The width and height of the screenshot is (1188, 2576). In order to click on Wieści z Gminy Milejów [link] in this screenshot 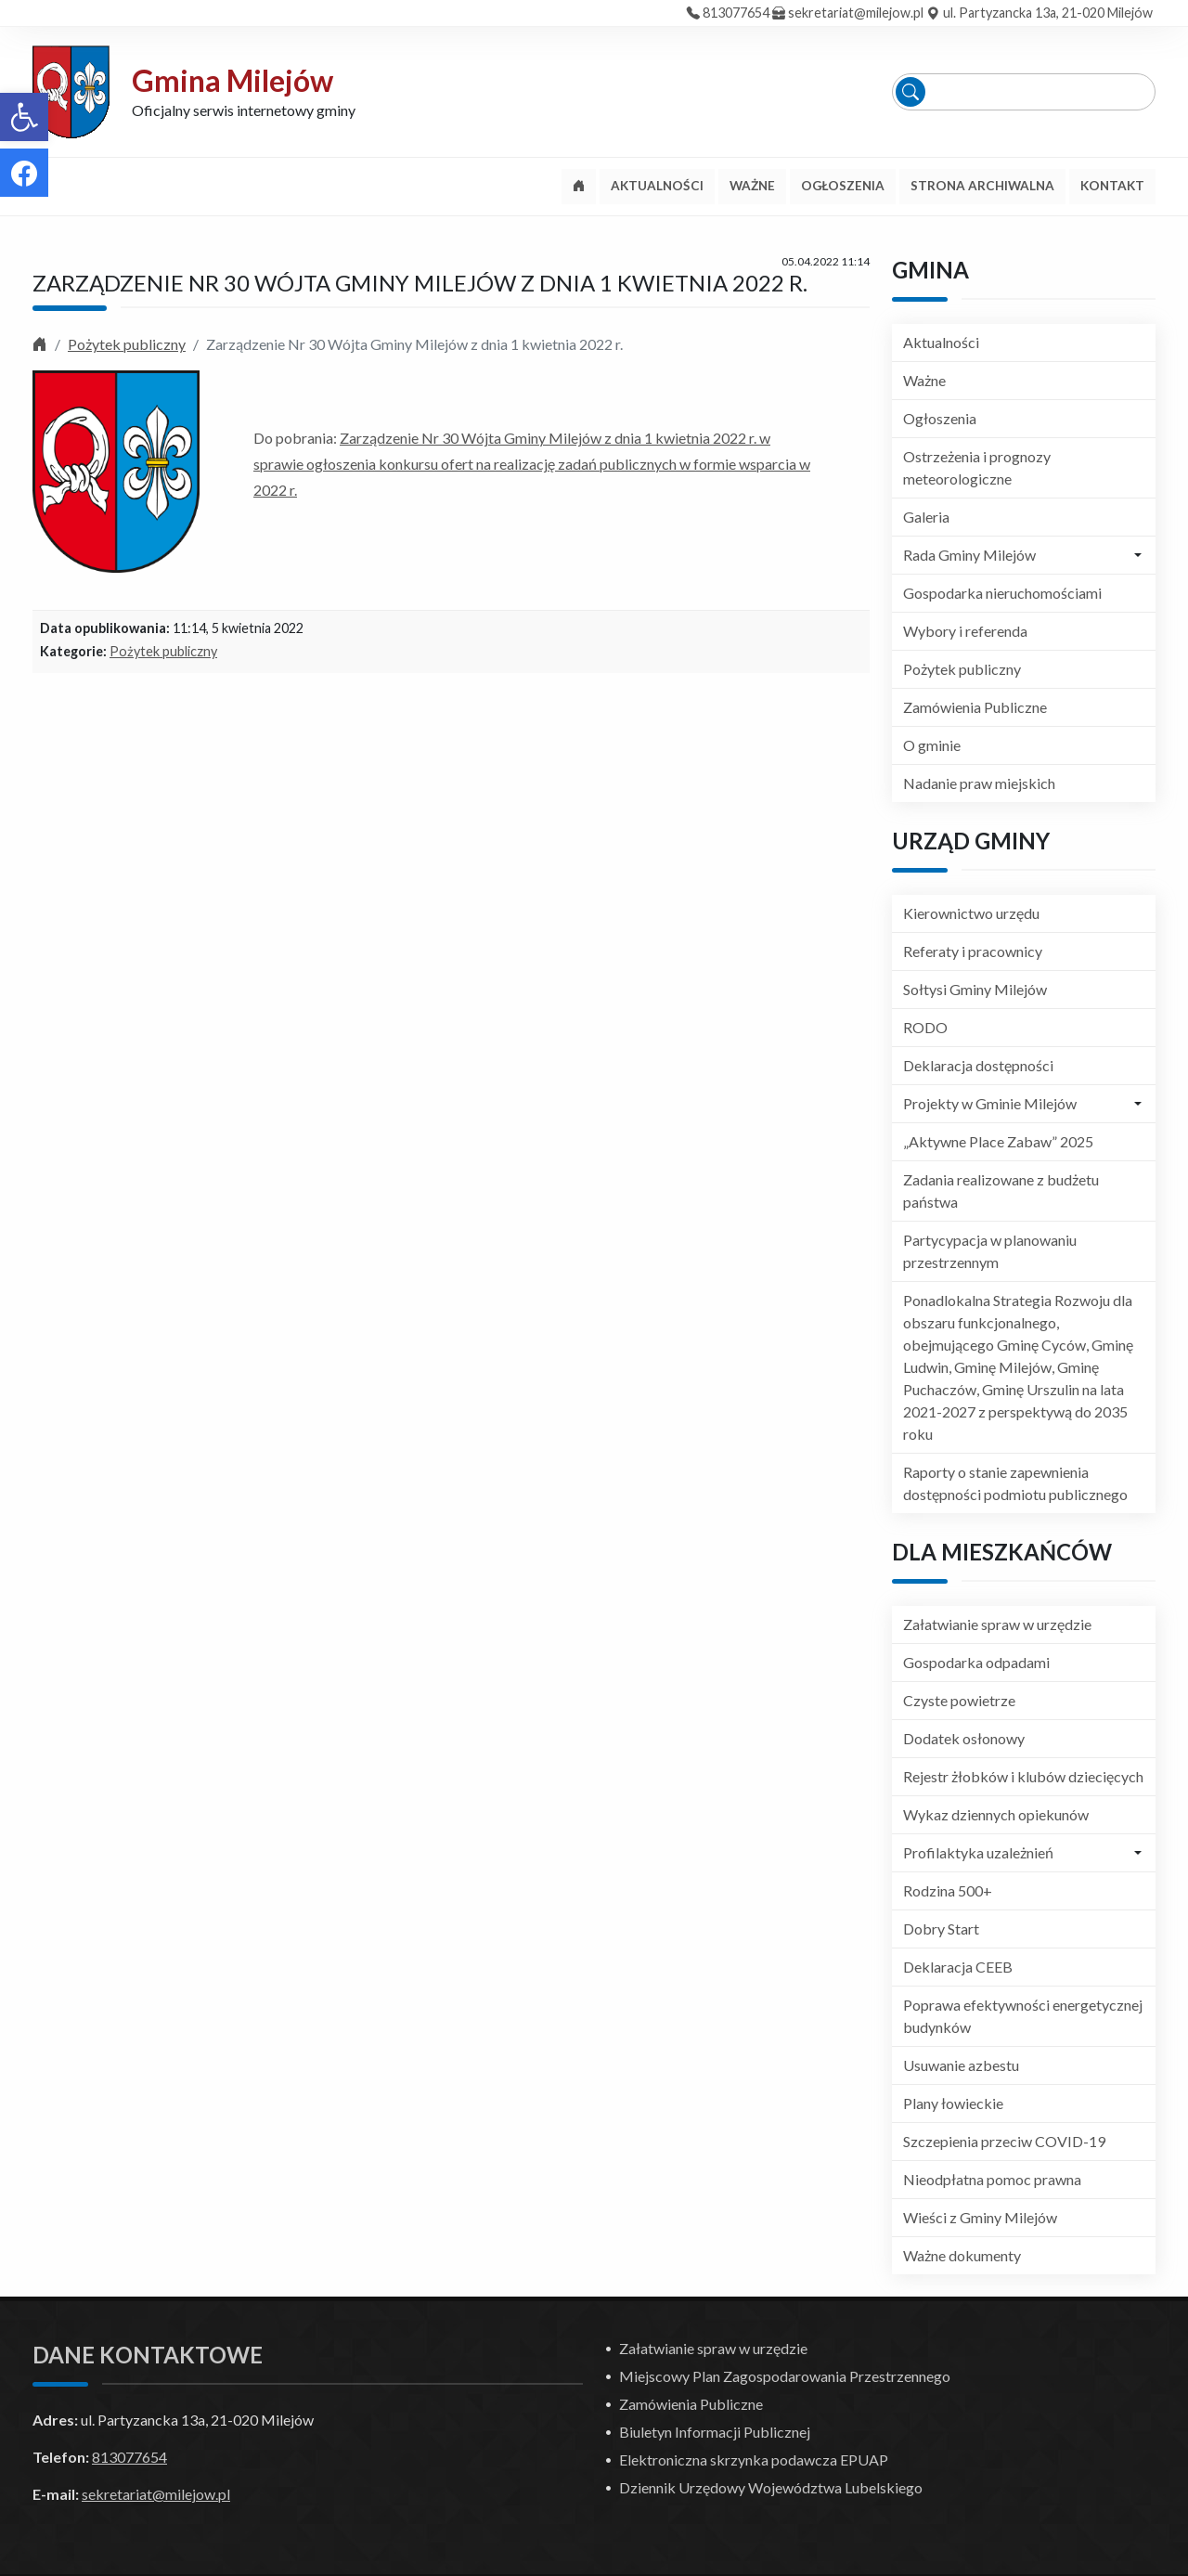, I will do `click(980, 2217)`.